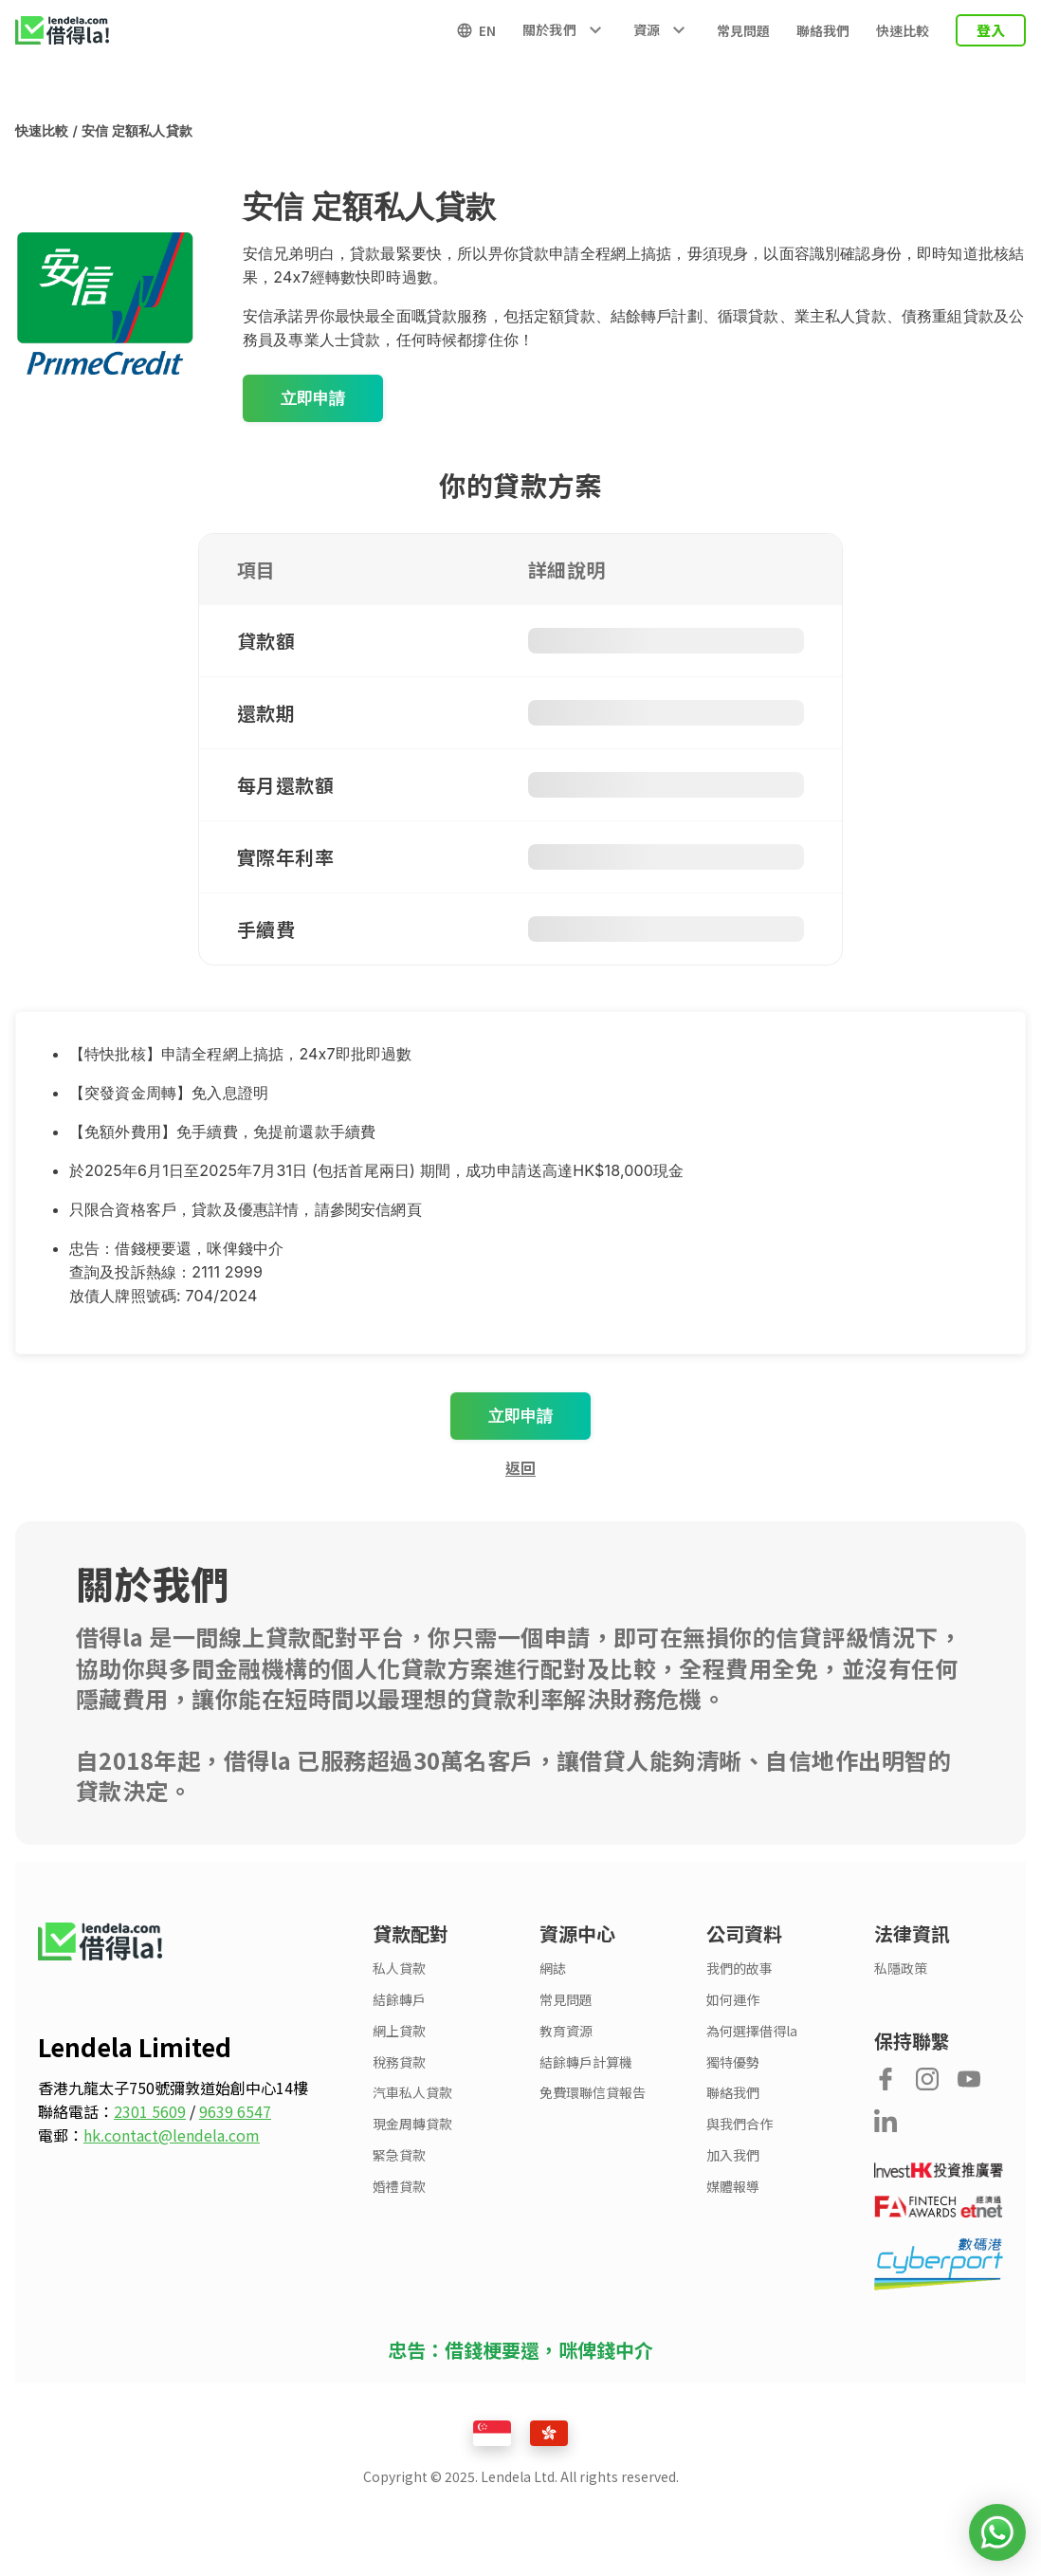 The image size is (1041, 2576). I want to click on 安信 定額私人貸款, so click(137, 130).